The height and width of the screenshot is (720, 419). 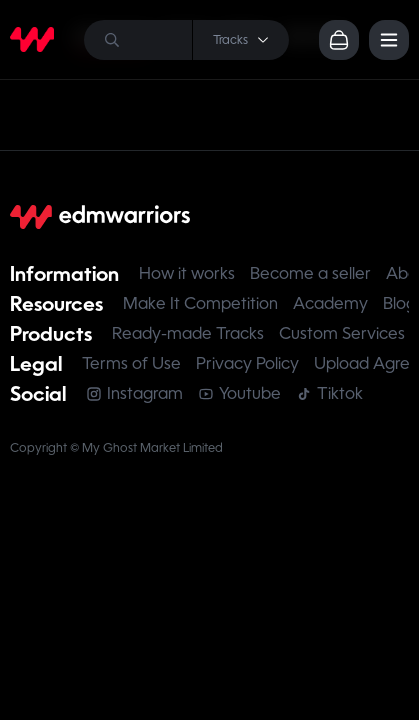 I want to click on Custom Services, so click(x=342, y=333).